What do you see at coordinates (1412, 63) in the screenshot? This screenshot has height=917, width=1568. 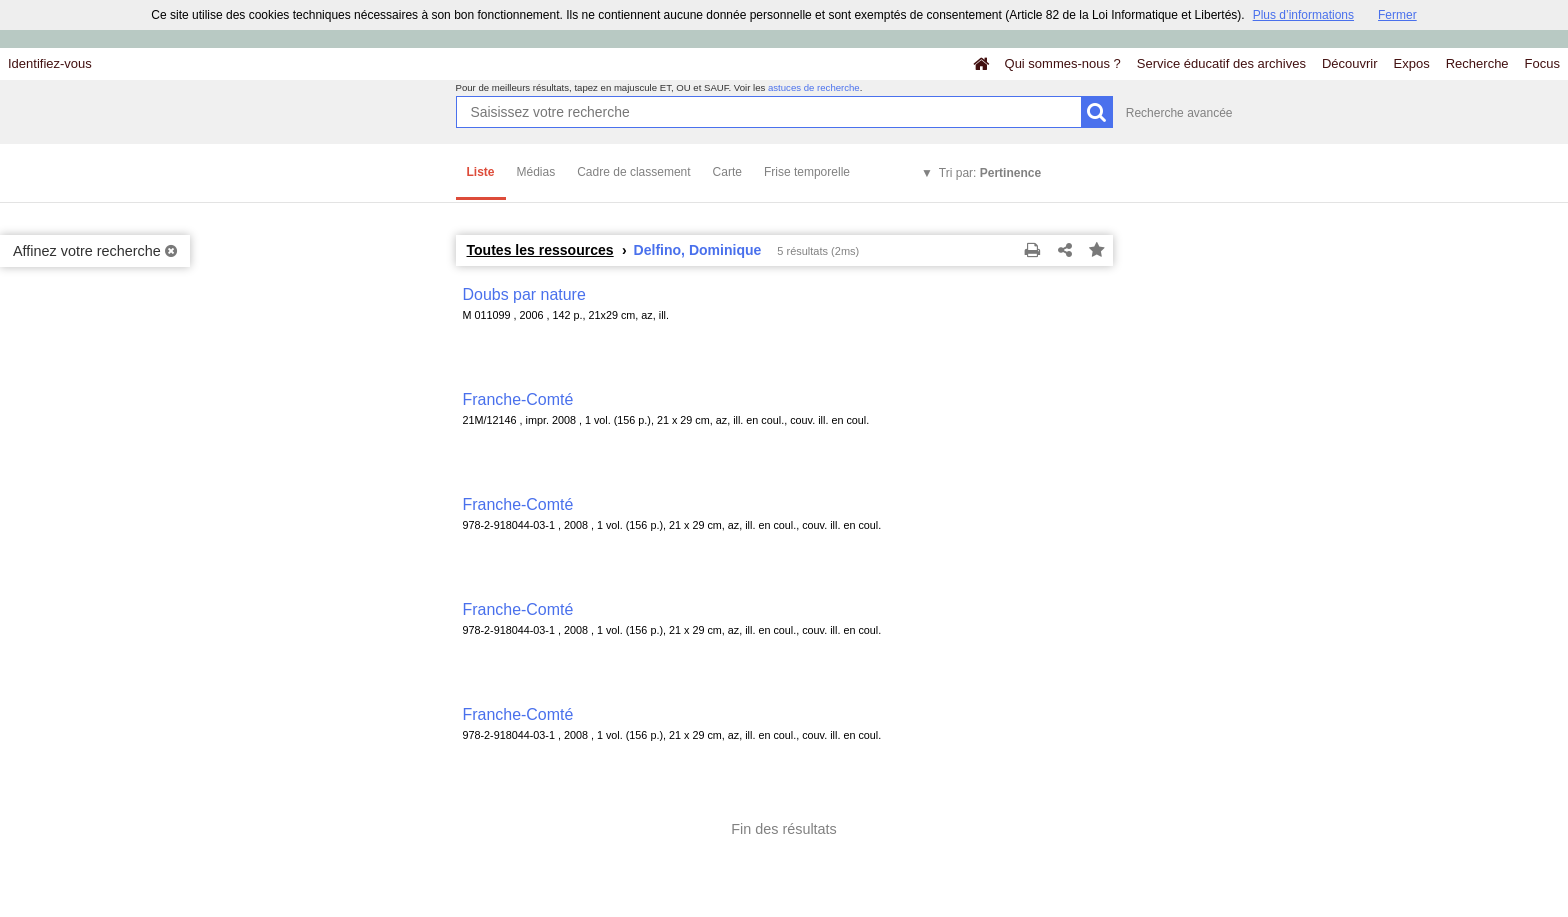 I see `Expos` at bounding box center [1412, 63].